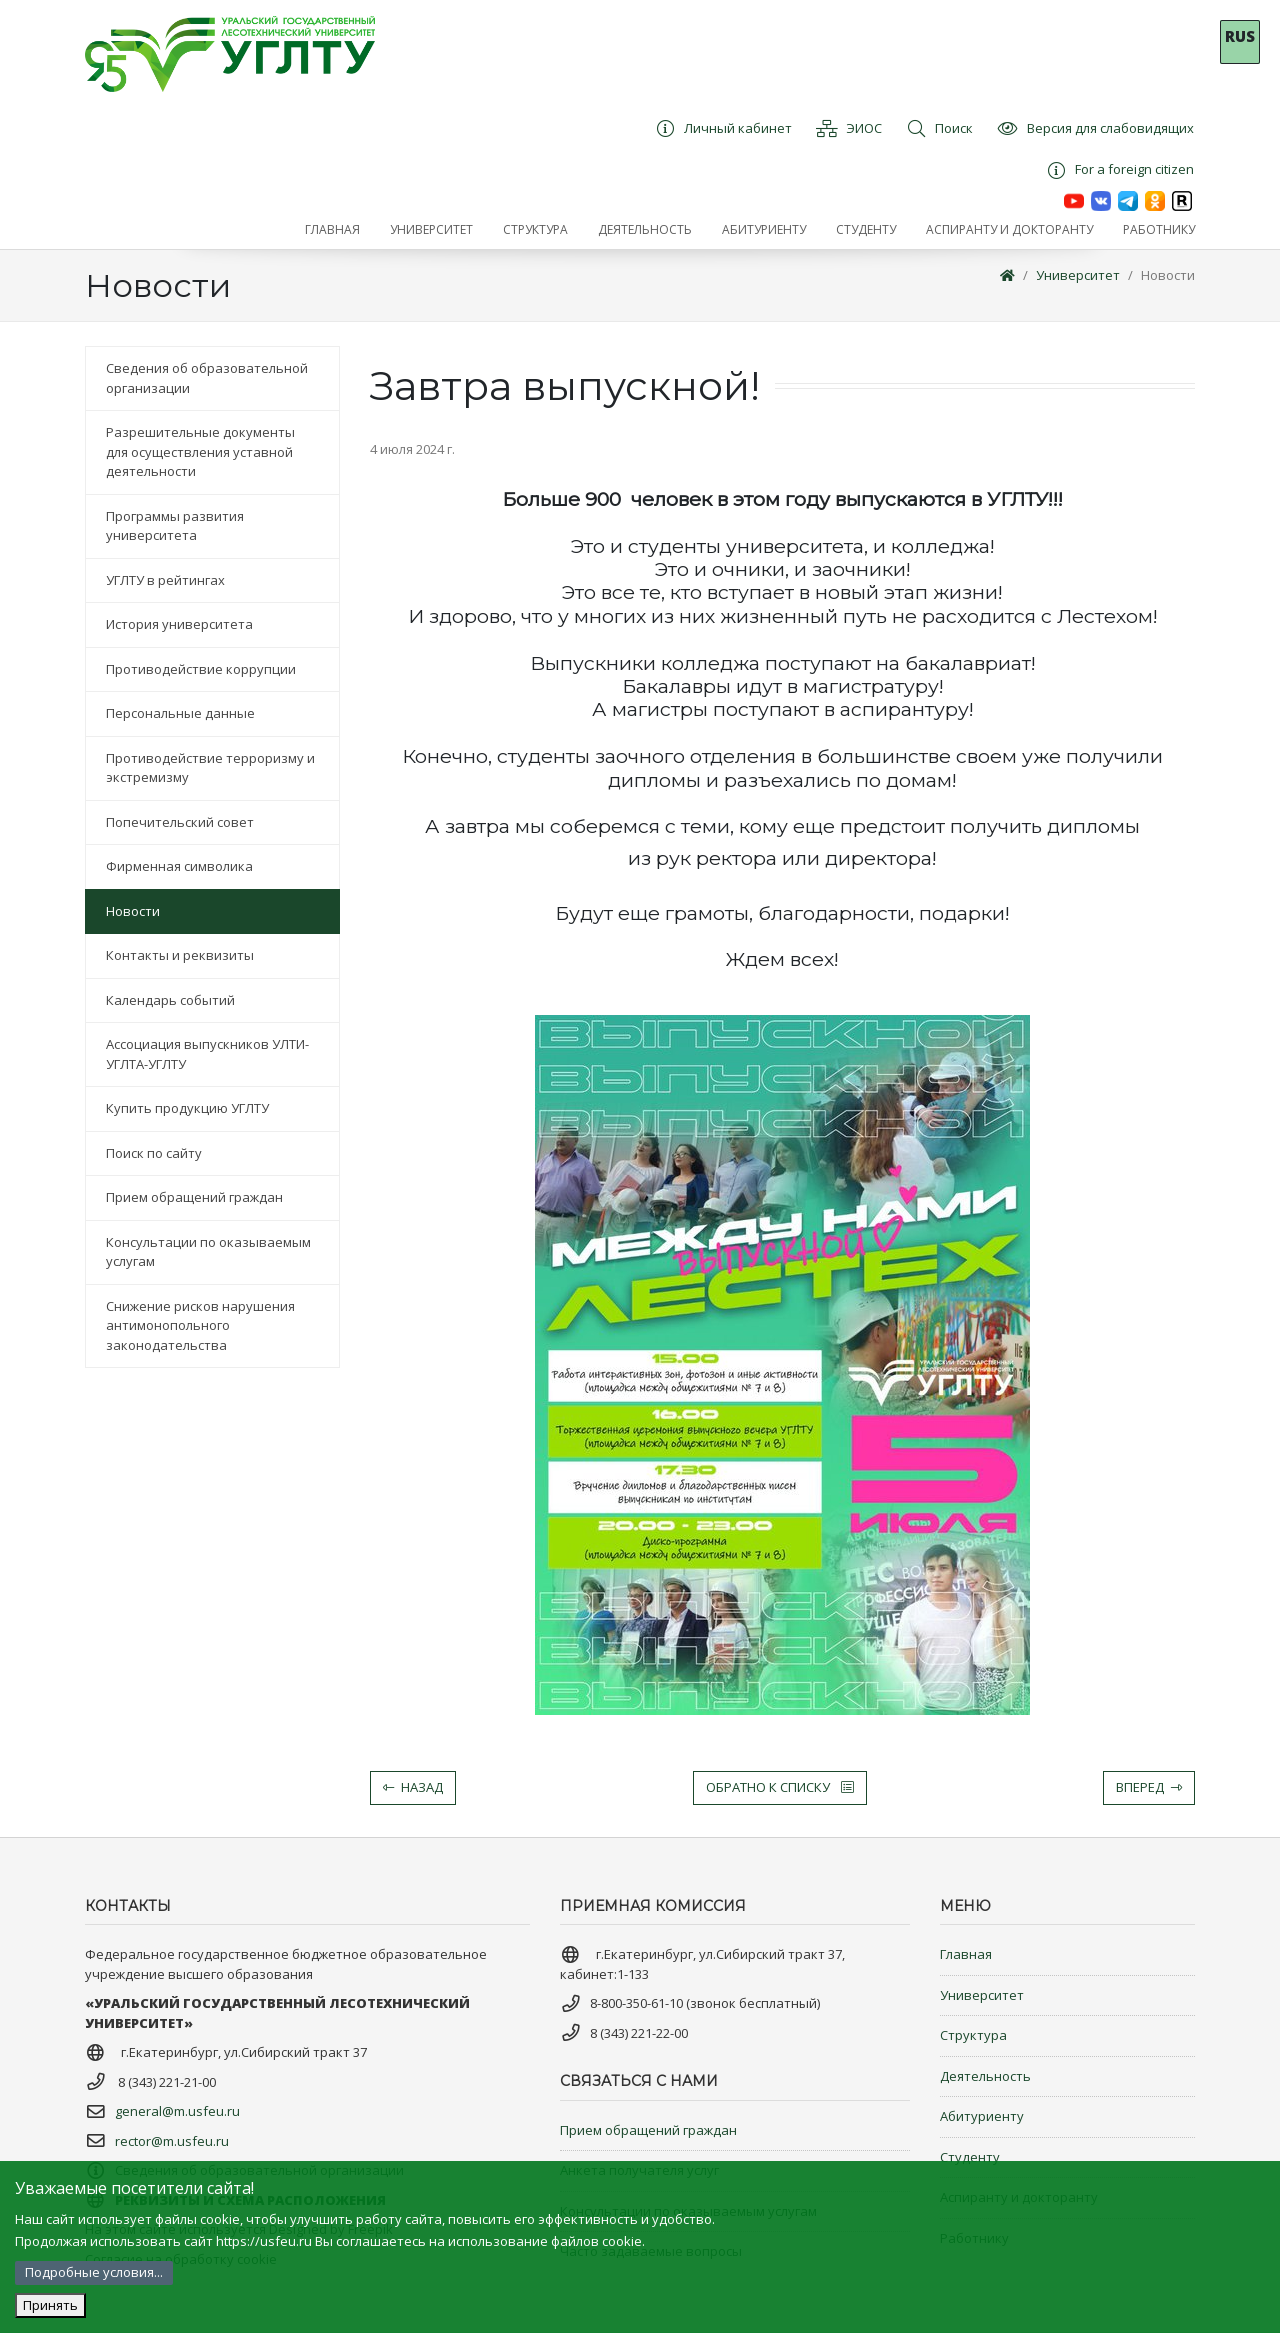  I want to click on Контакты и реквизиты, so click(180, 955).